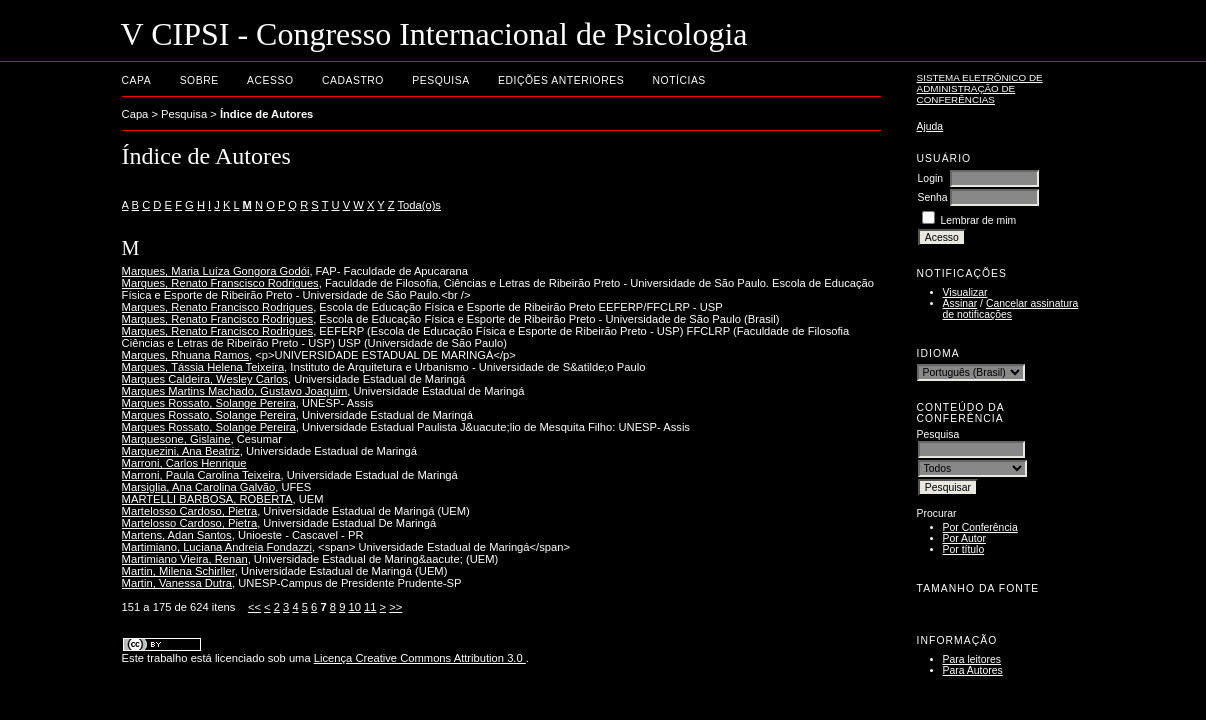 Image resolution: width=1206 pixels, height=720 pixels. I want to click on Por Autor, so click(964, 538).